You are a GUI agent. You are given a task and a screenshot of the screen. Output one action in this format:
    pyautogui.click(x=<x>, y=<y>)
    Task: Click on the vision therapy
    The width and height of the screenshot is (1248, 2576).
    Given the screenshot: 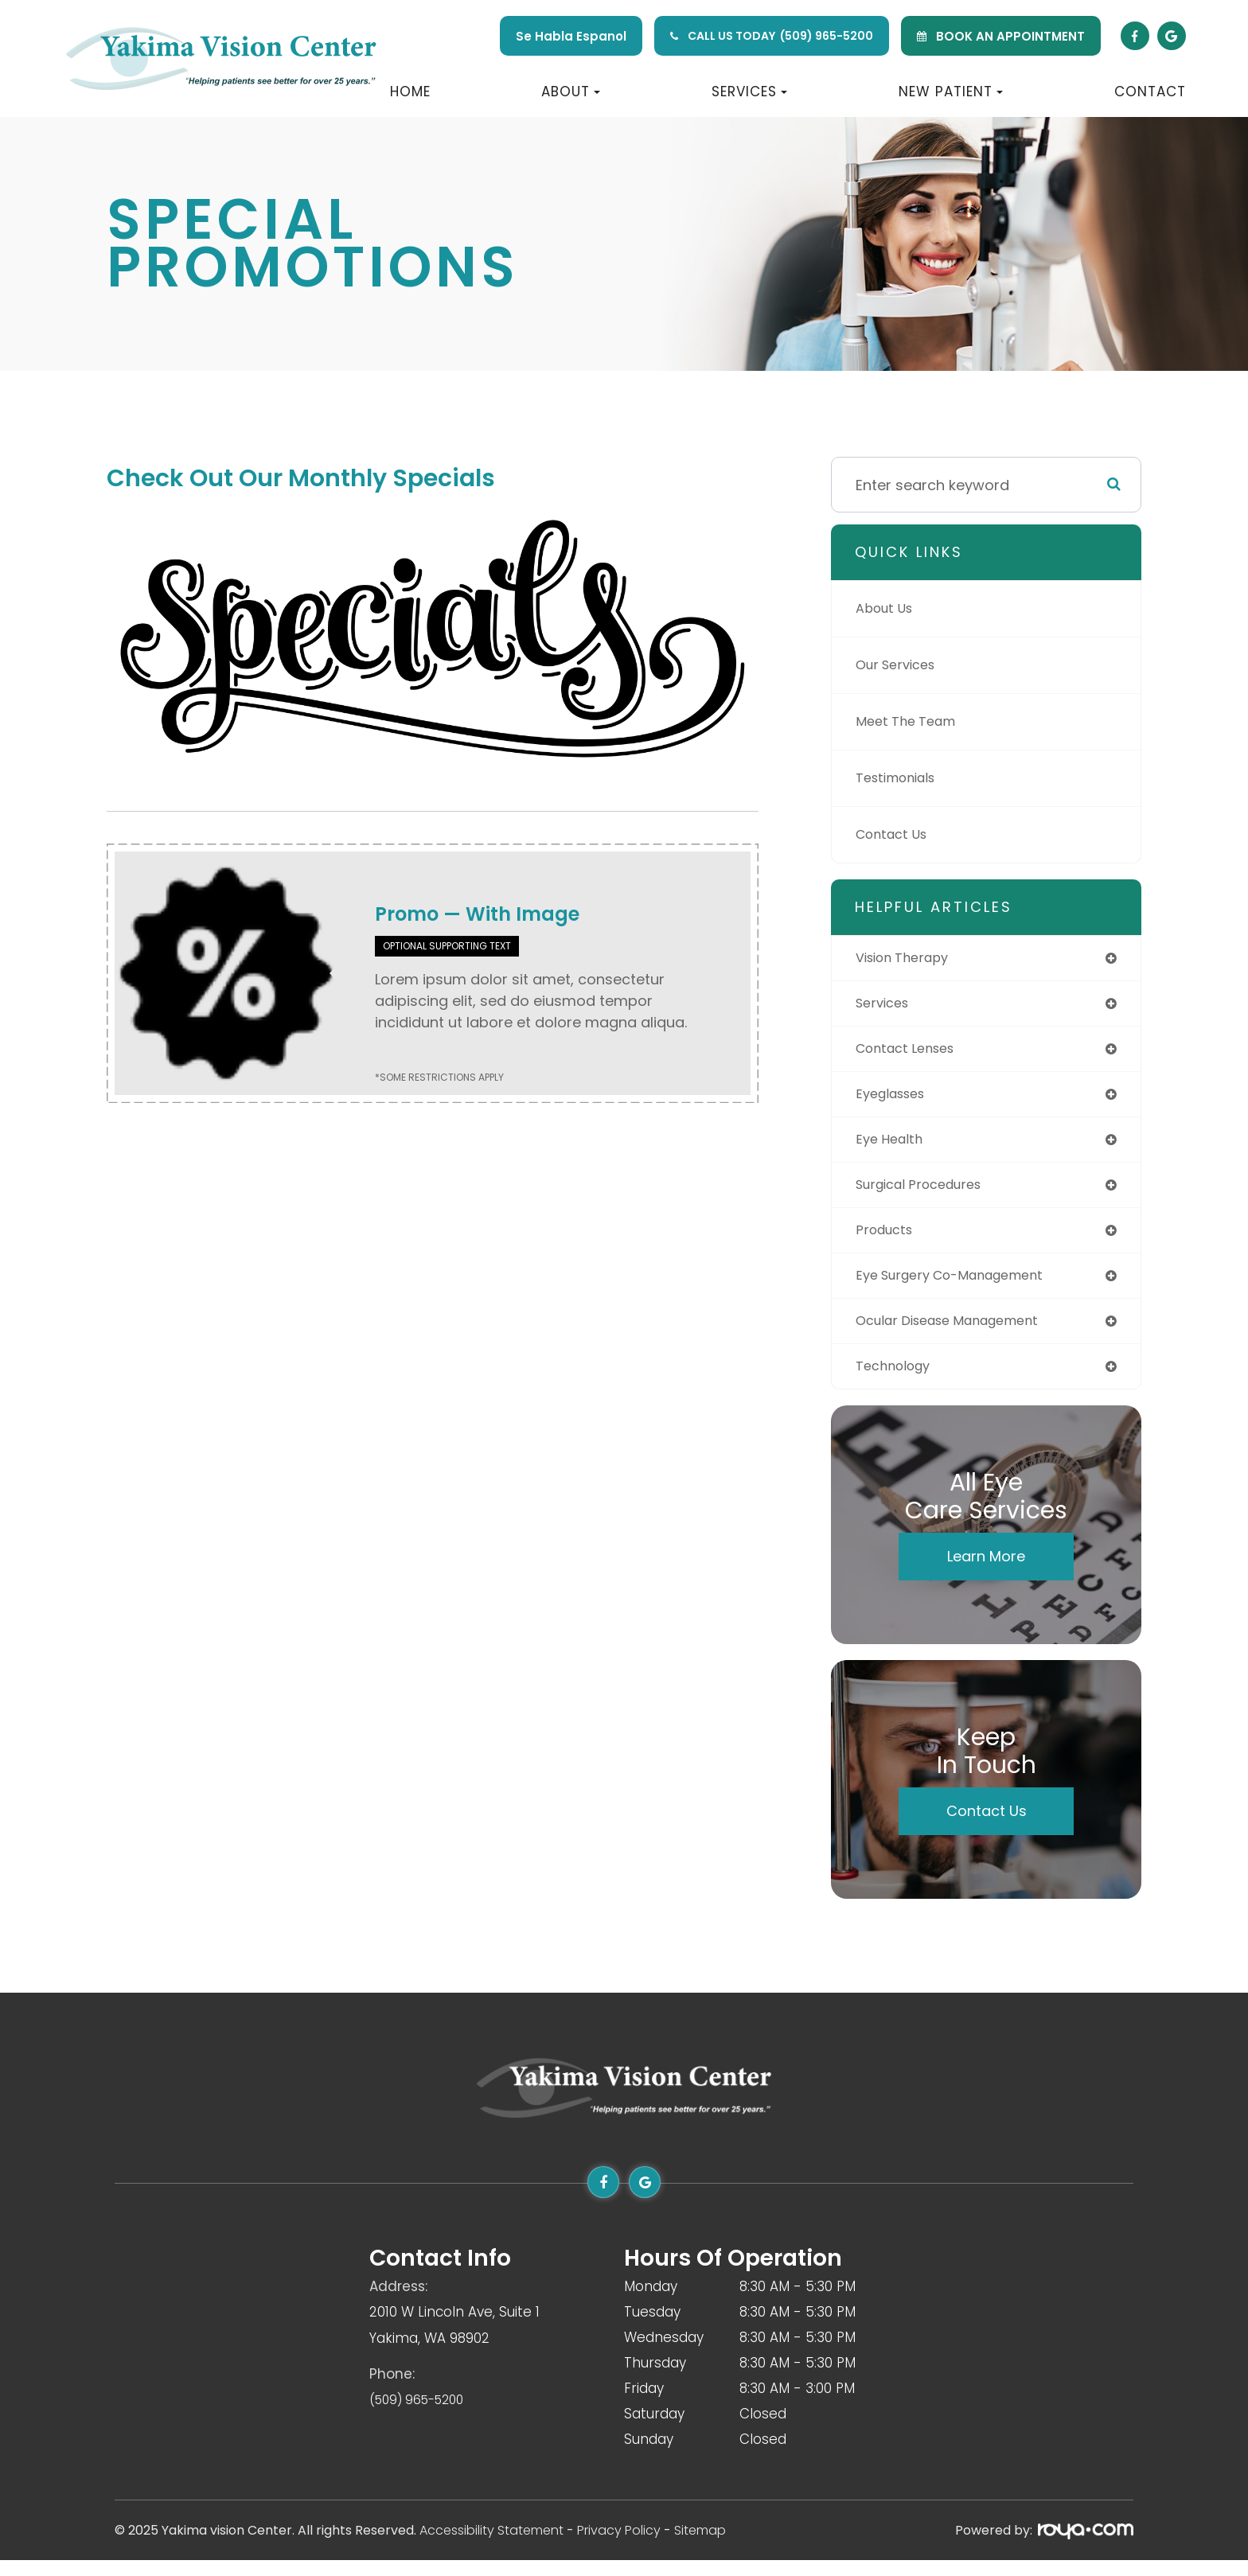 What is the action you would take?
    pyautogui.click(x=908, y=958)
    